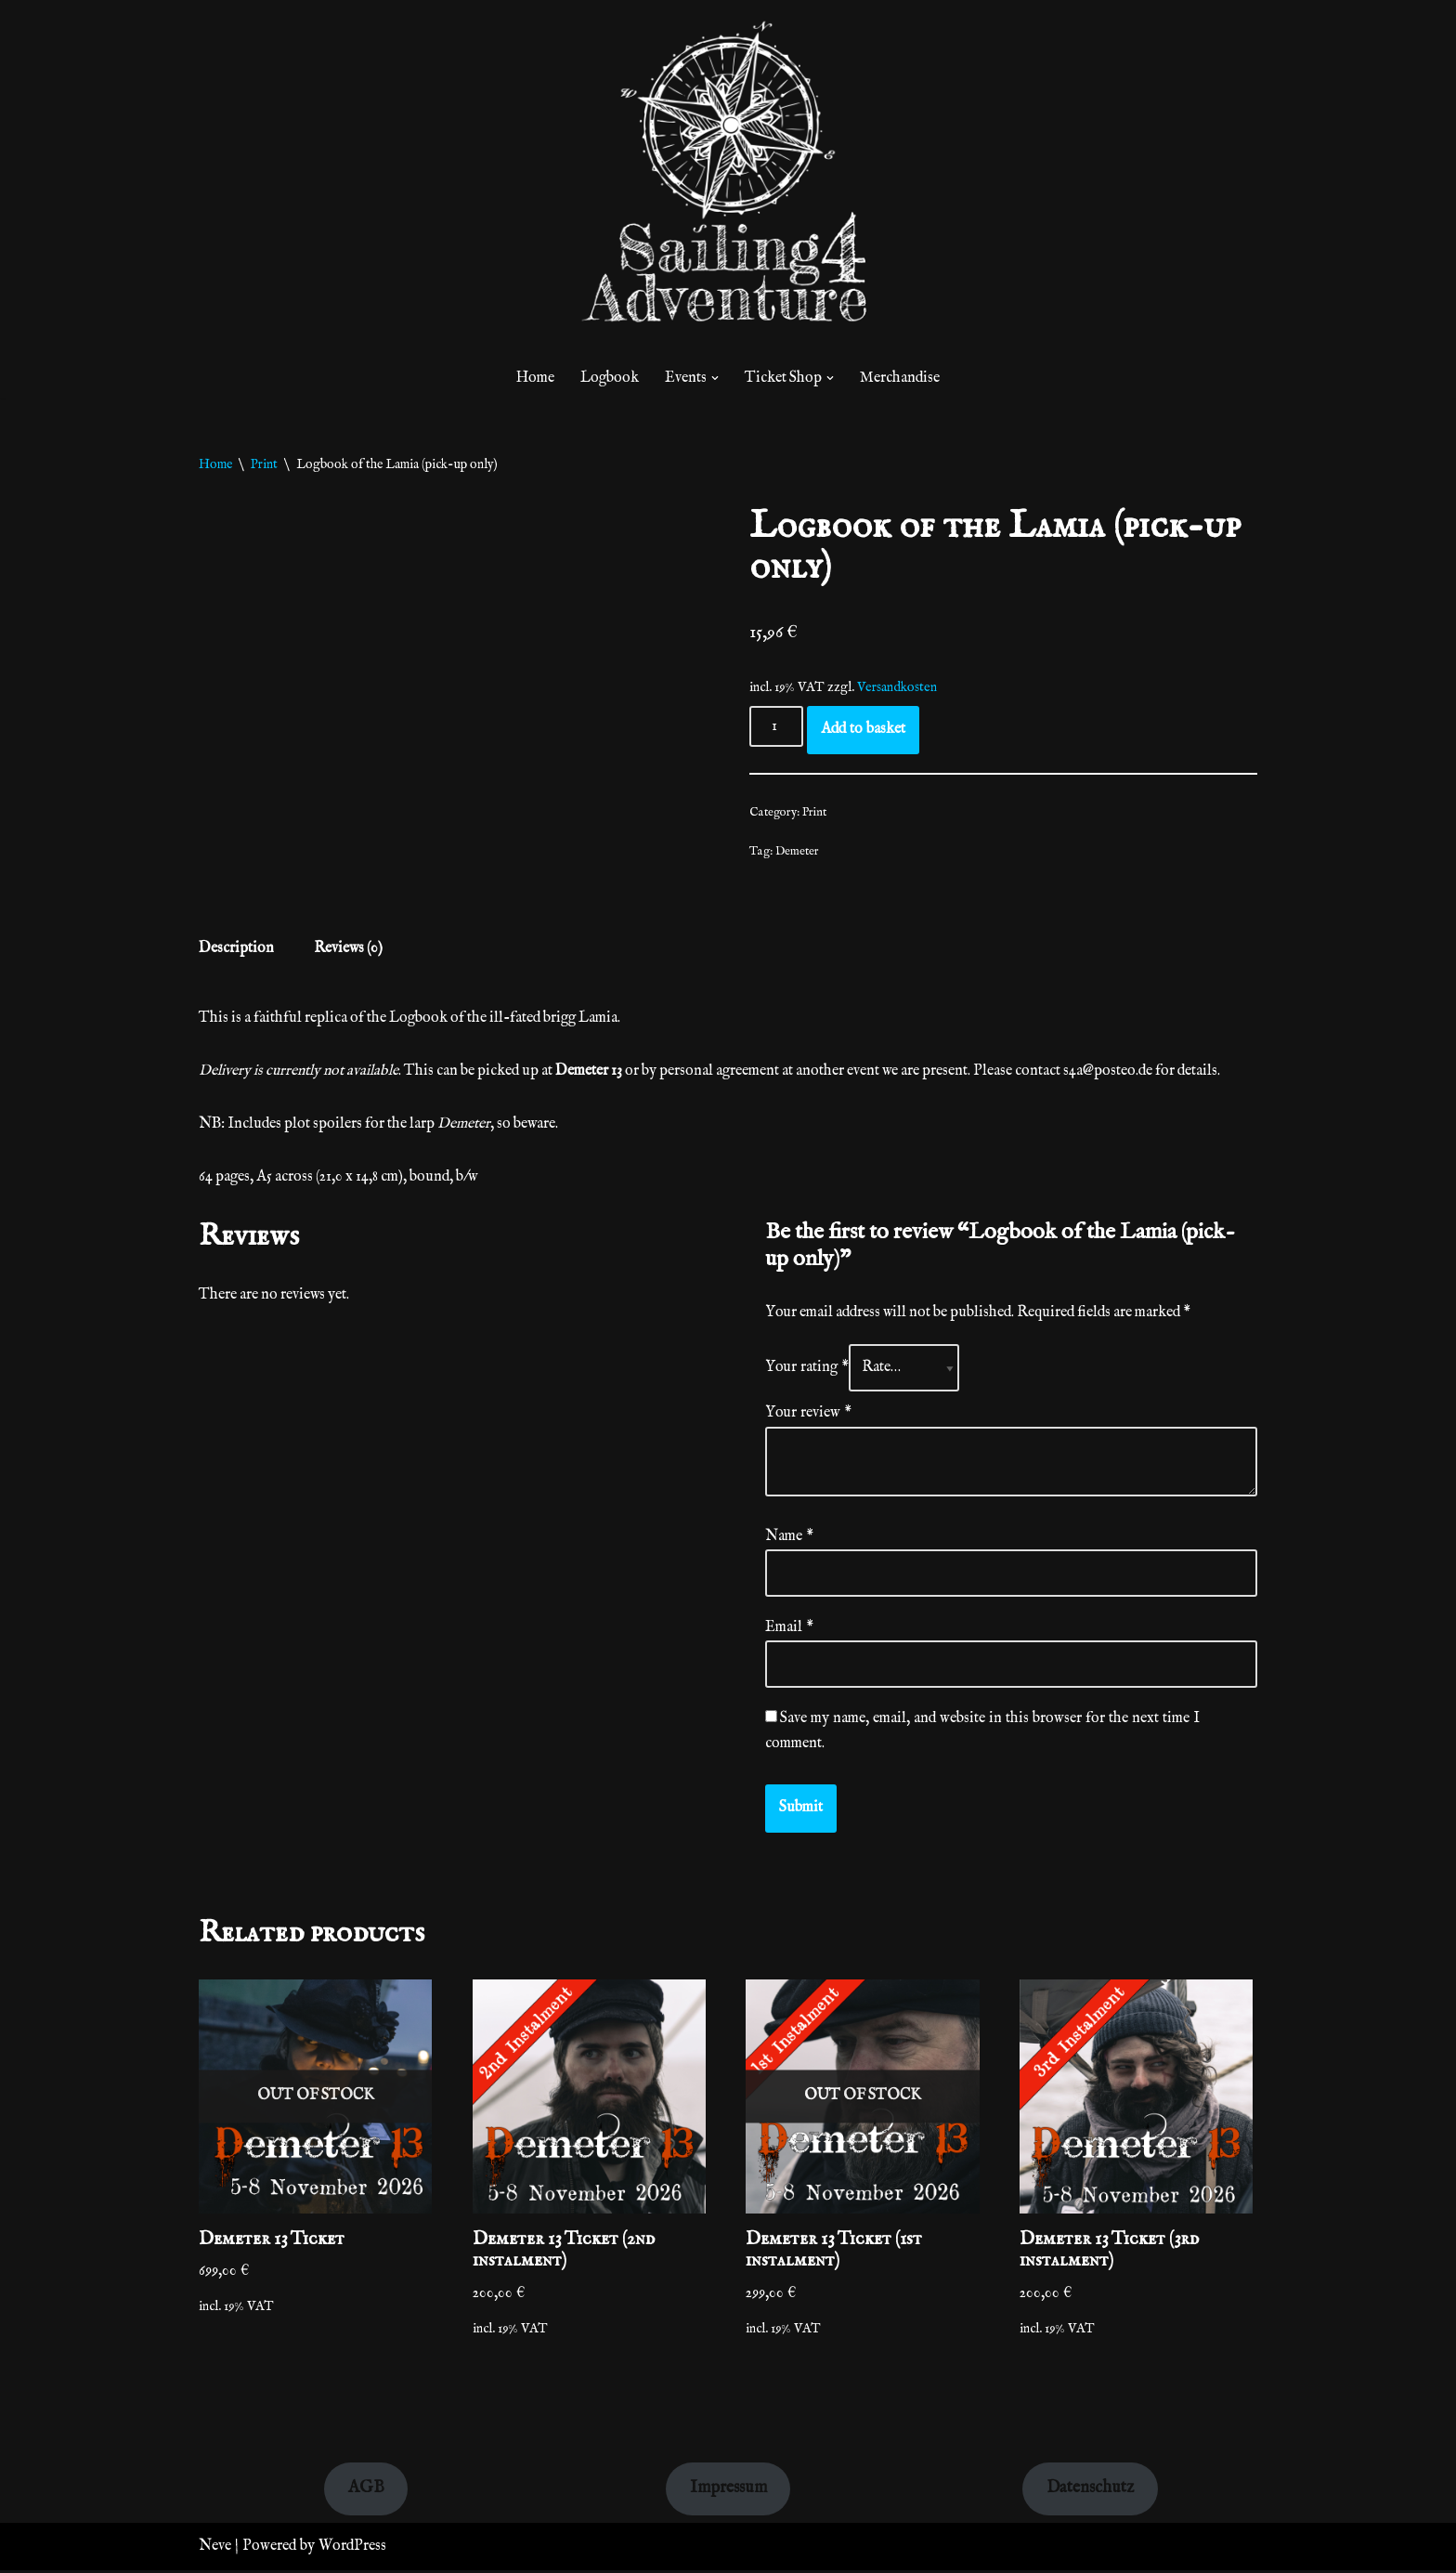 The width and height of the screenshot is (1456, 2573). Describe the element at coordinates (1090, 2490) in the screenshot. I see `Datenschutz` at that location.